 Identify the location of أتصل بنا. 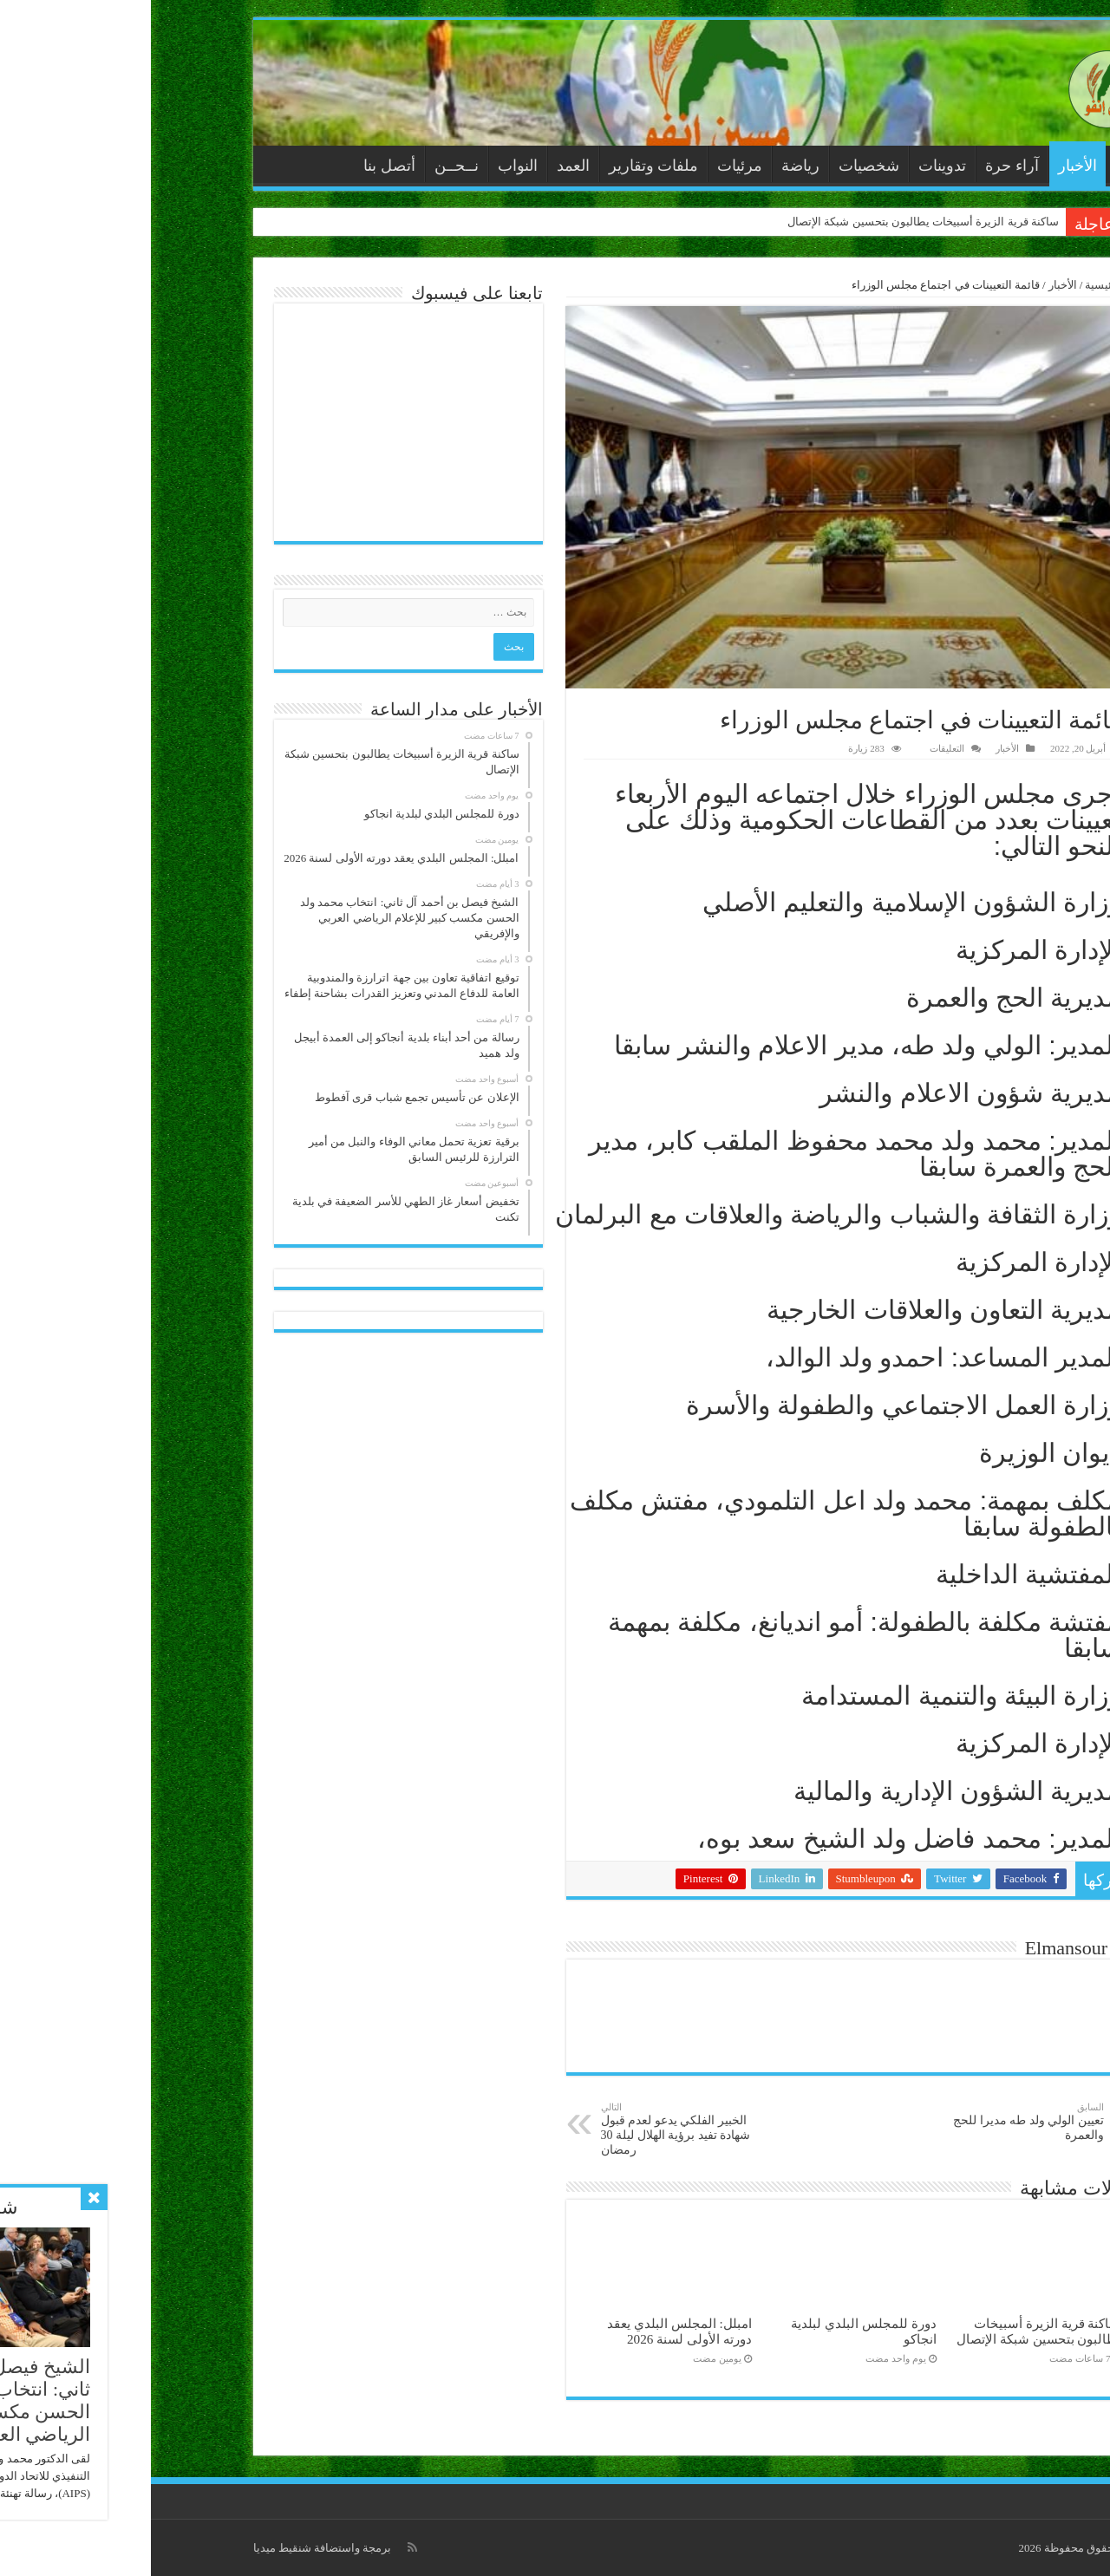
(238, 165).